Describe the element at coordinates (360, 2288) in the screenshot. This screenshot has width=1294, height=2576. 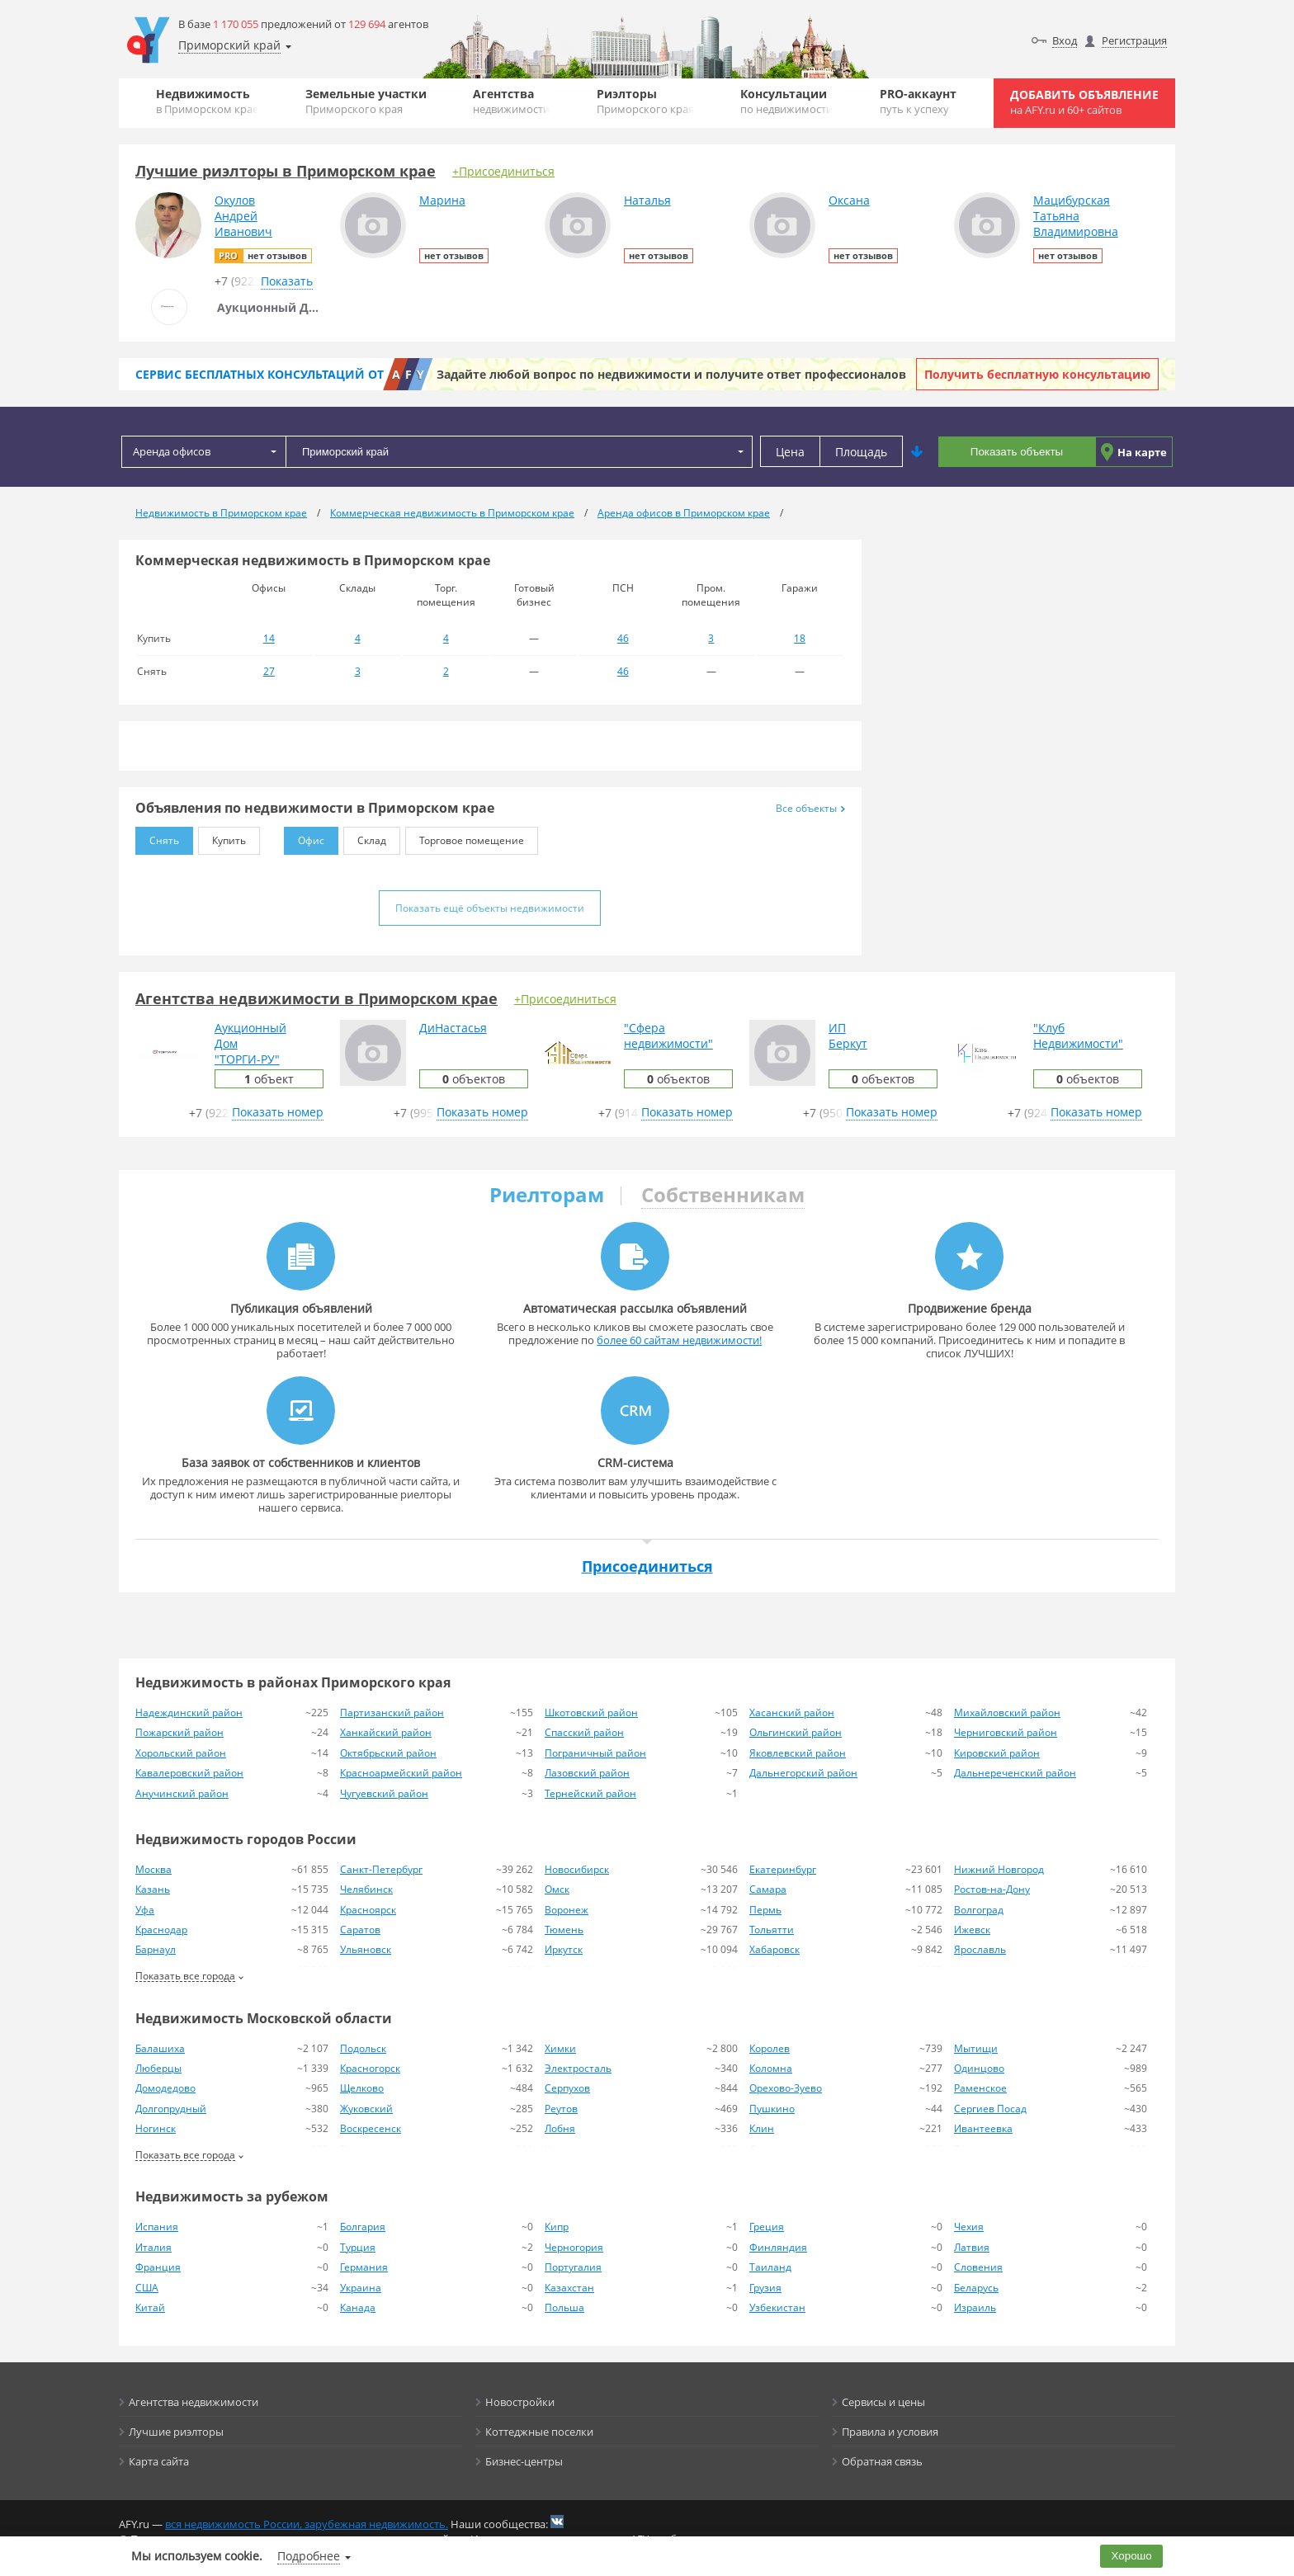
I see `Украина` at that location.